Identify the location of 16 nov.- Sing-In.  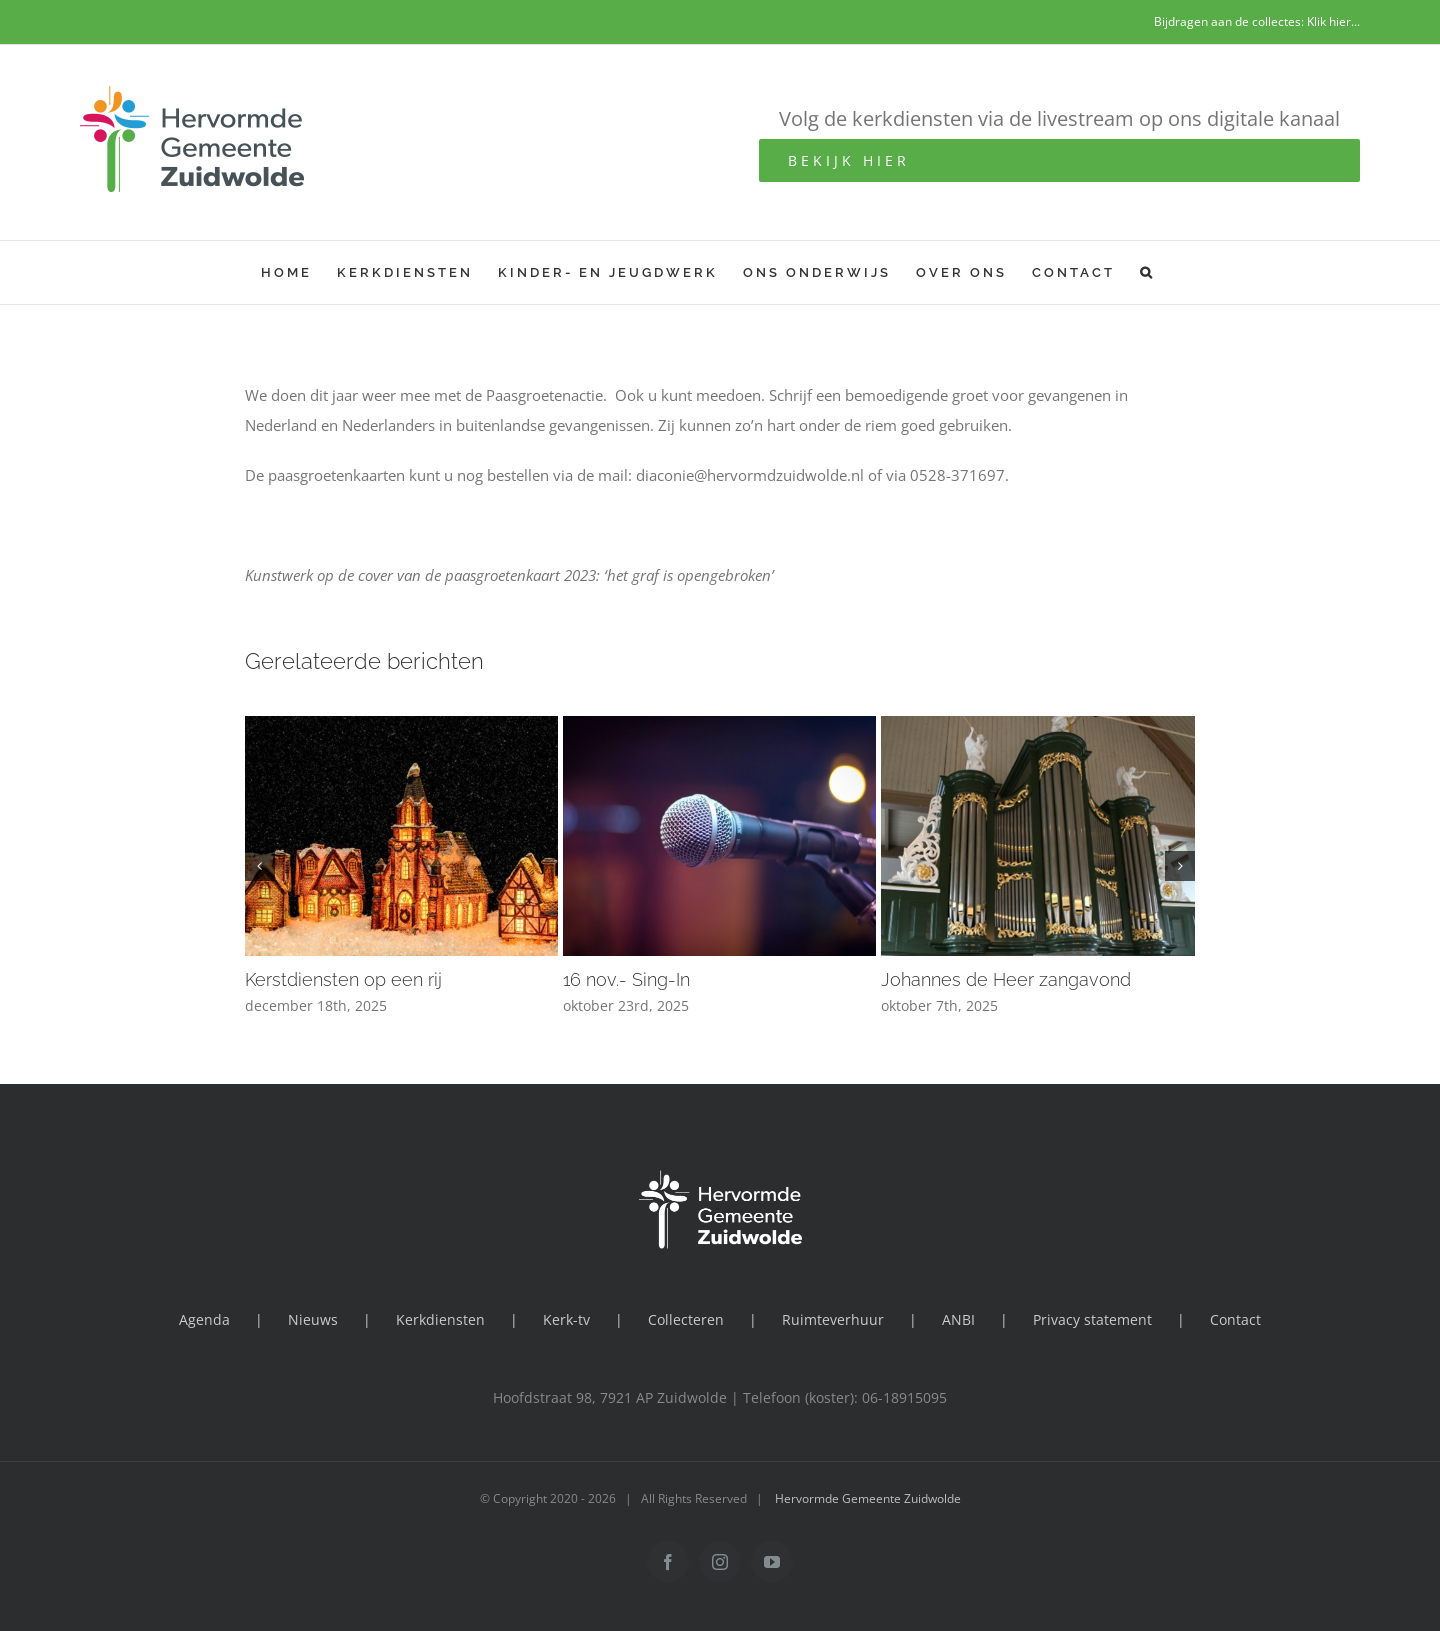
(626, 979).